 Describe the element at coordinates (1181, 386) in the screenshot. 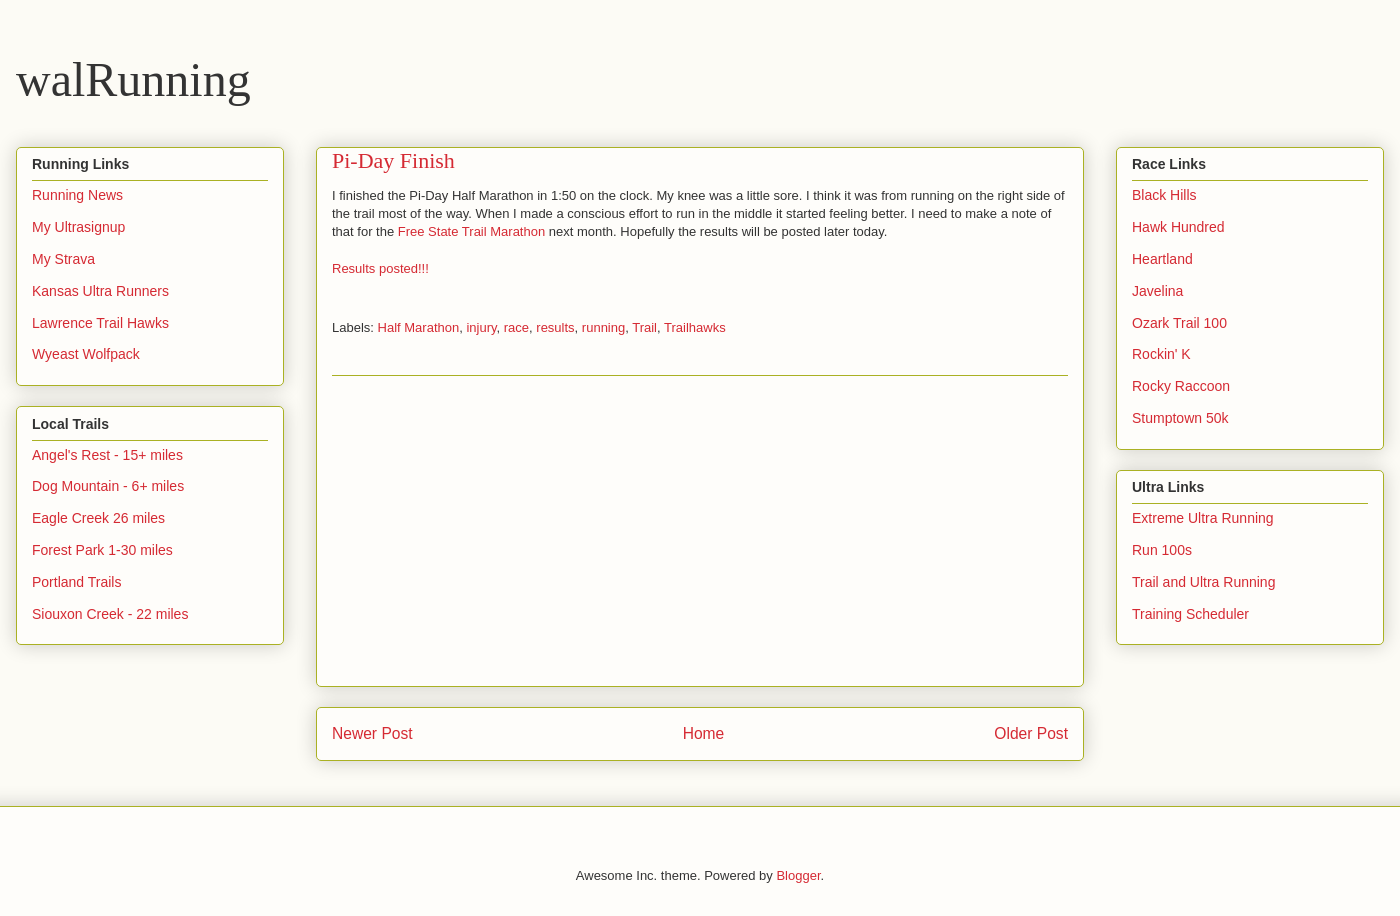

I see `Rocky Raccoon` at that location.